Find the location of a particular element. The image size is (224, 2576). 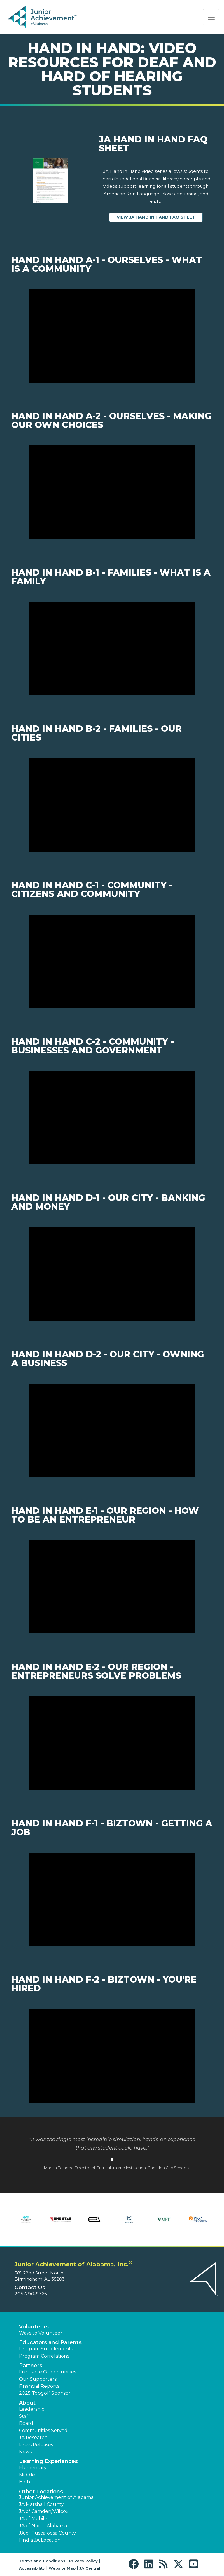

Program Correlations [button] is located at coordinates (44, 2356).